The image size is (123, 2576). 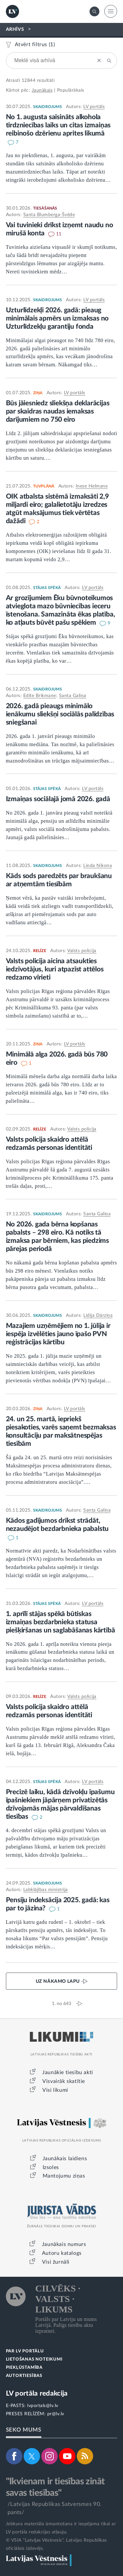 What do you see at coordinates (63, 2081) in the screenshot?
I see `Visvairāk skatītie` at bounding box center [63, 2081].